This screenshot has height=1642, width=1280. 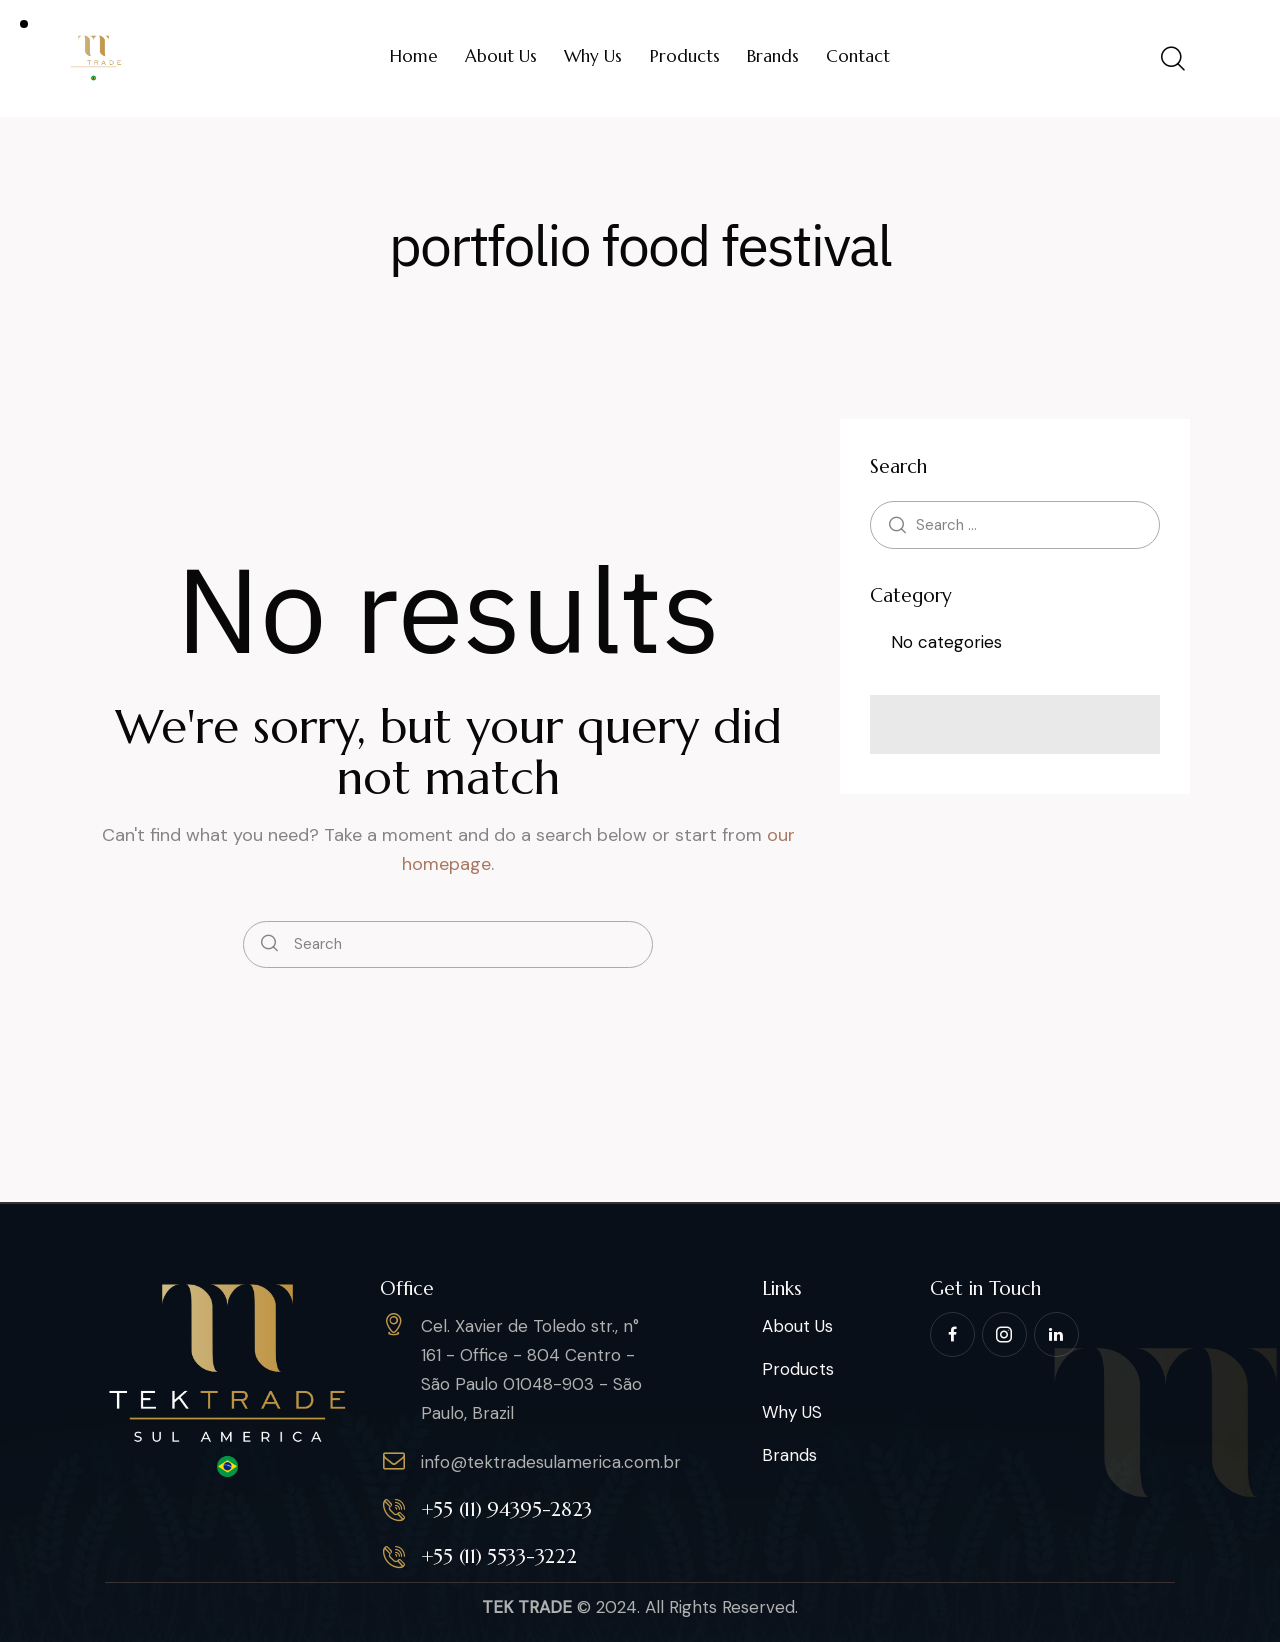 I want to click on [Start search], so click(x=269, y=945).